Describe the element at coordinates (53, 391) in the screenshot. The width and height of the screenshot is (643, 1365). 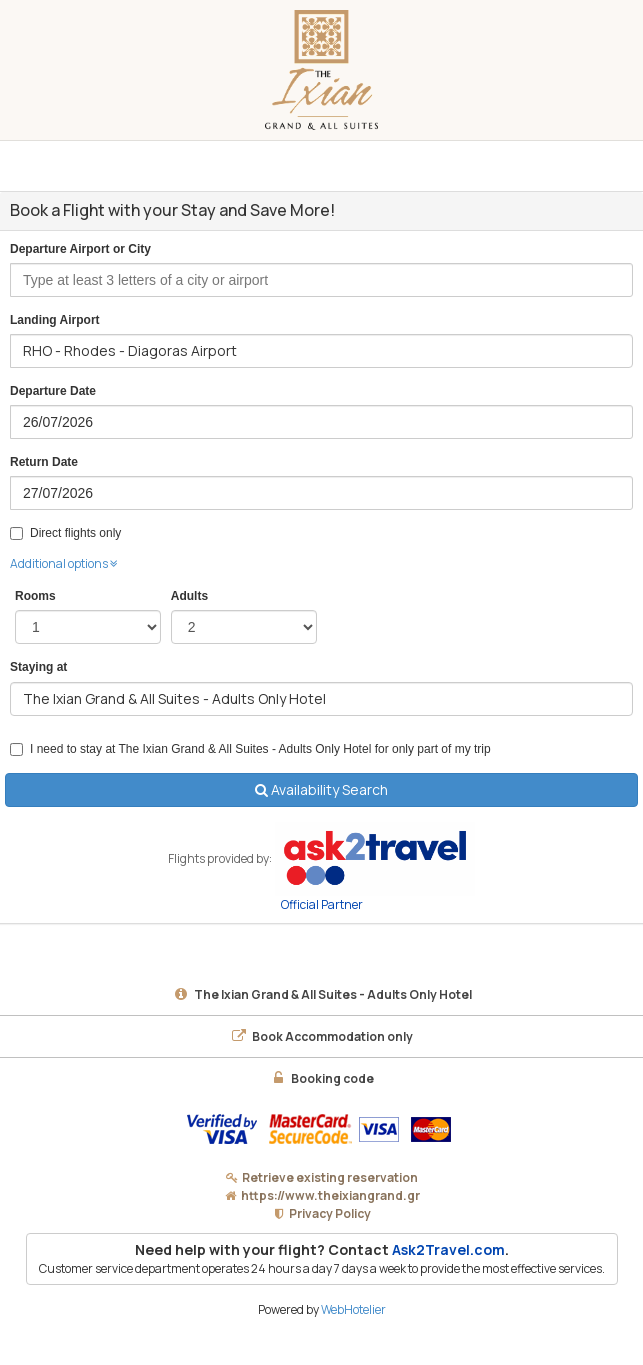
I see `Departure Date` at that location.